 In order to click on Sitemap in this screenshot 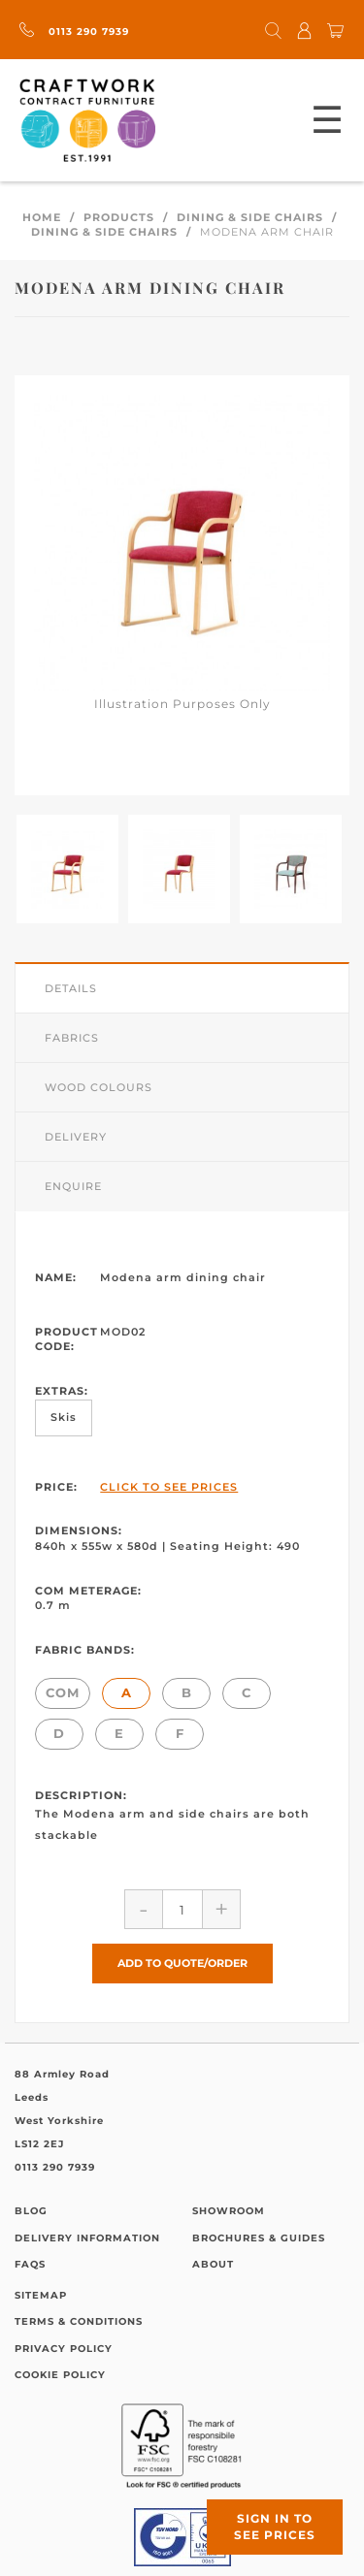, I will do `click(41, 2295)`.